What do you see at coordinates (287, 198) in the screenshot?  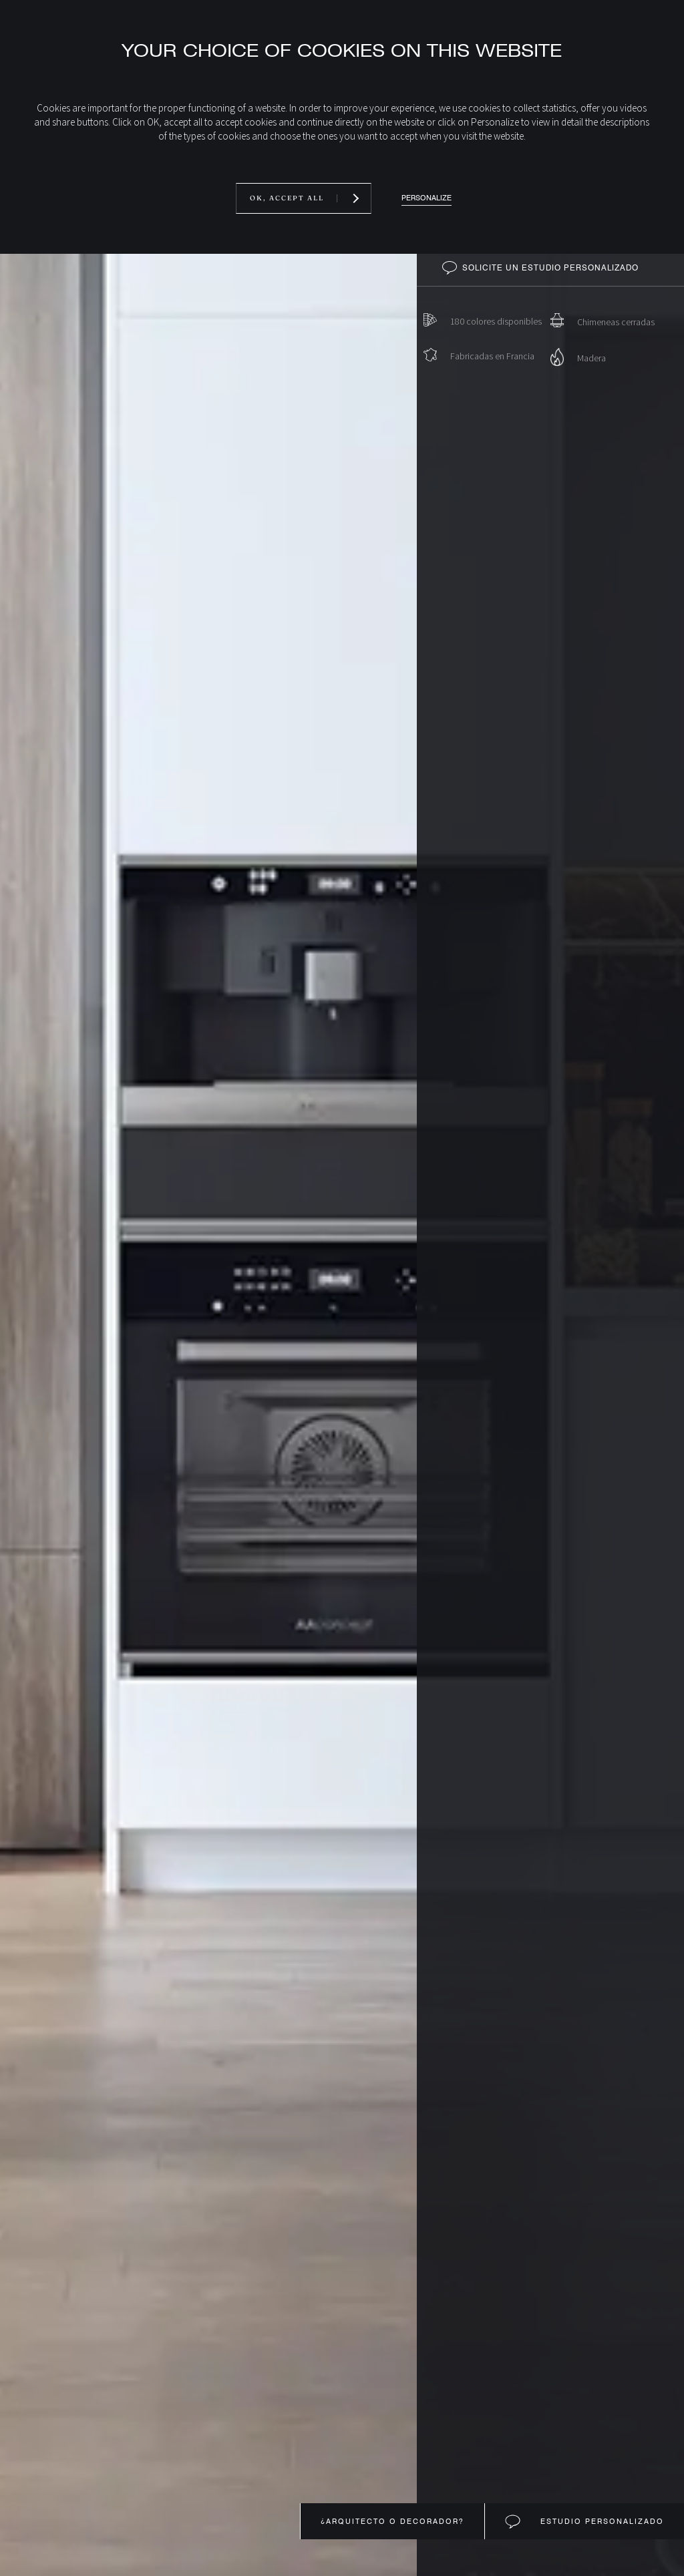 I see `OK, accept all` at bounding box center [287, 198].